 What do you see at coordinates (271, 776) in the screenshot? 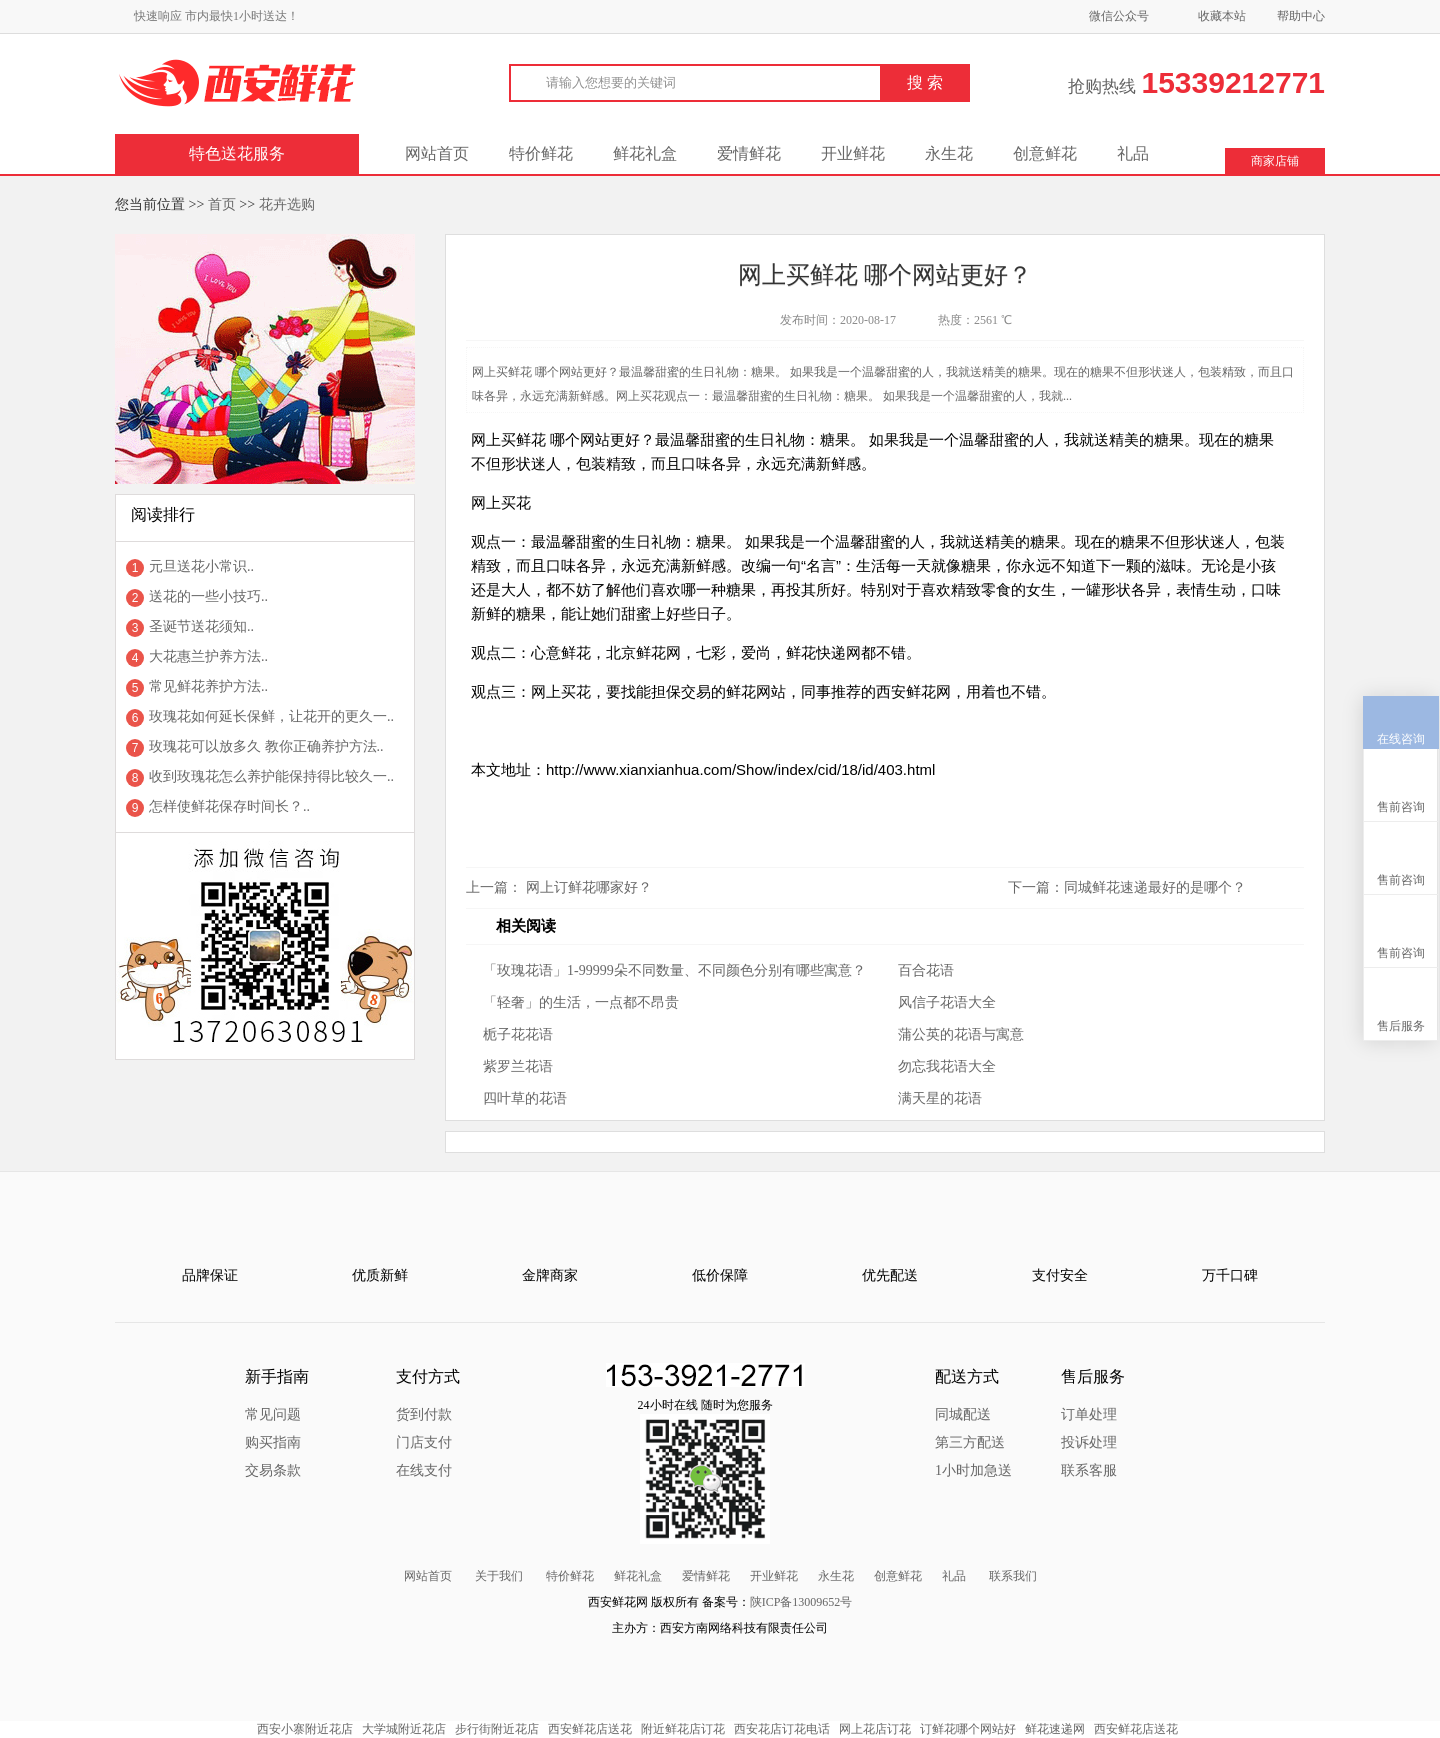
I see `收到玫瑰花怎么养护能保持得比较久一..` at bounding box center [271, 776].